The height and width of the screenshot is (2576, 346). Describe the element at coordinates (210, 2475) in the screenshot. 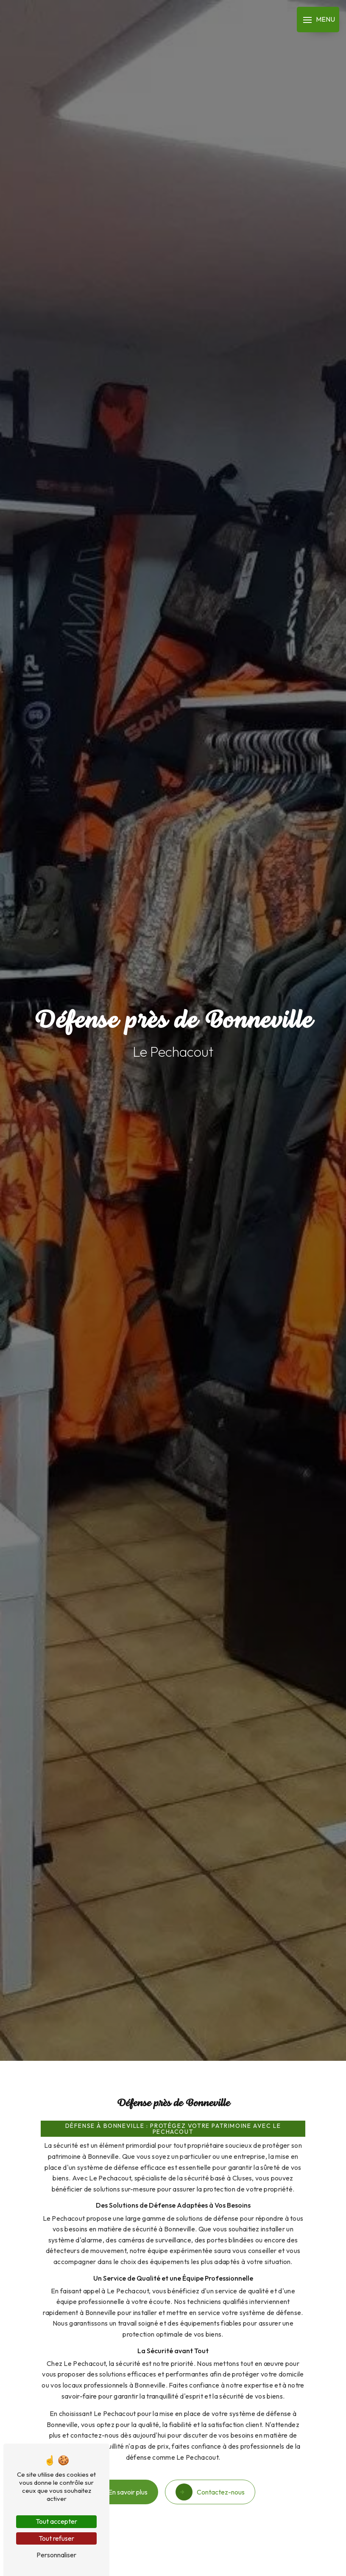

I see `Contactez-nous` at that location.